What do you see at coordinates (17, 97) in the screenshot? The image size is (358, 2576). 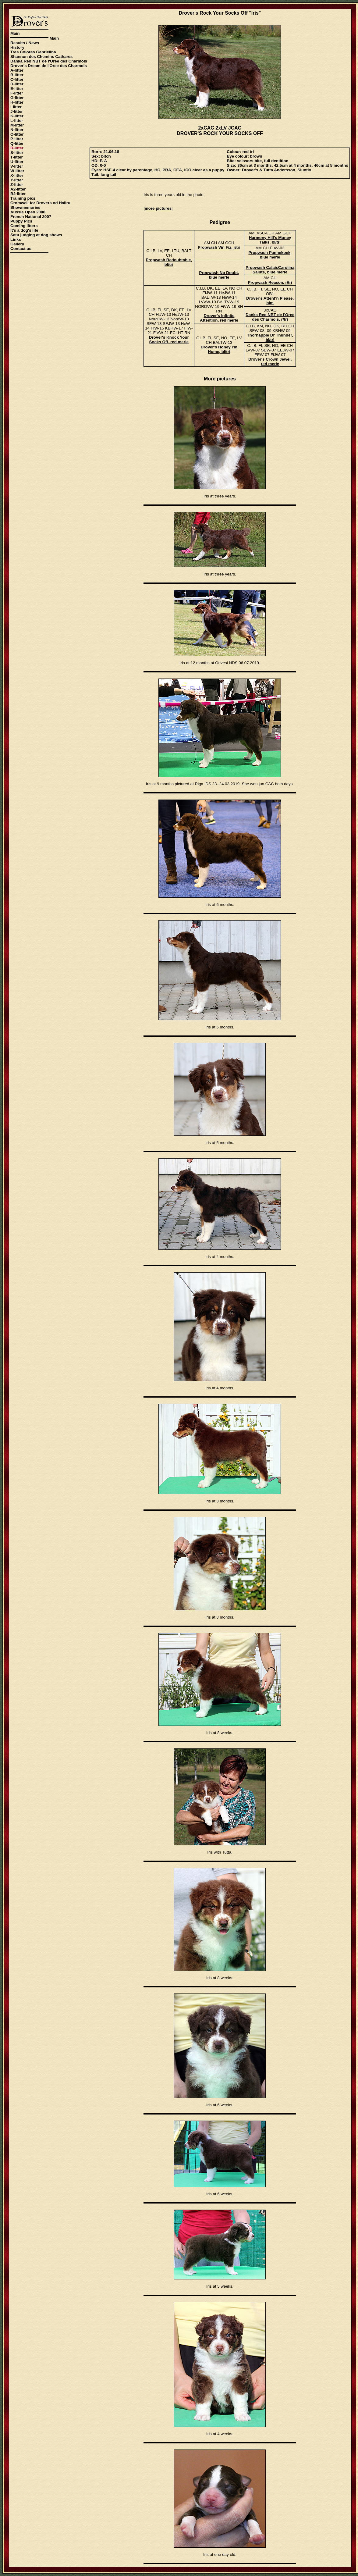 I see `G-litter` at bounding box center [17, 97].